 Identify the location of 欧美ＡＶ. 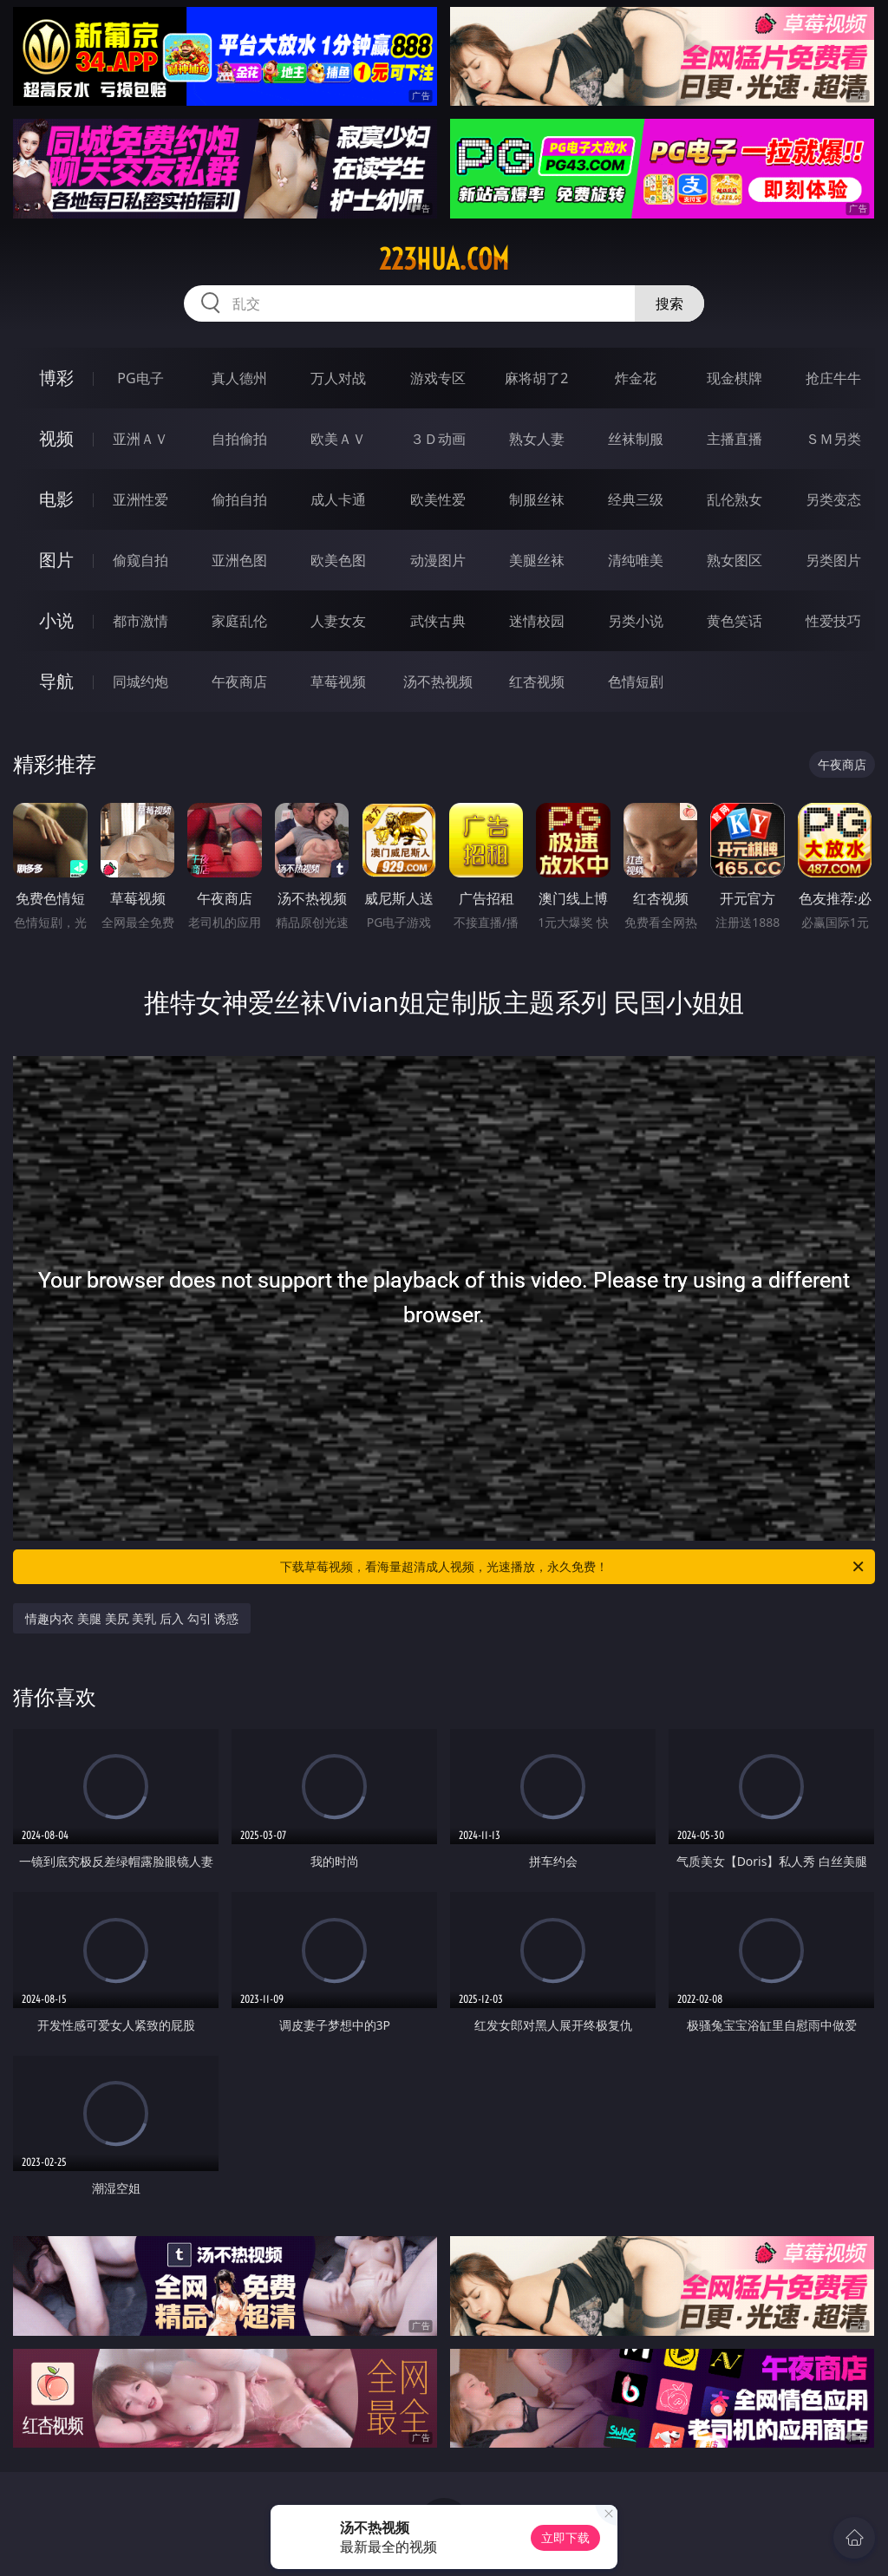
(338, 438).